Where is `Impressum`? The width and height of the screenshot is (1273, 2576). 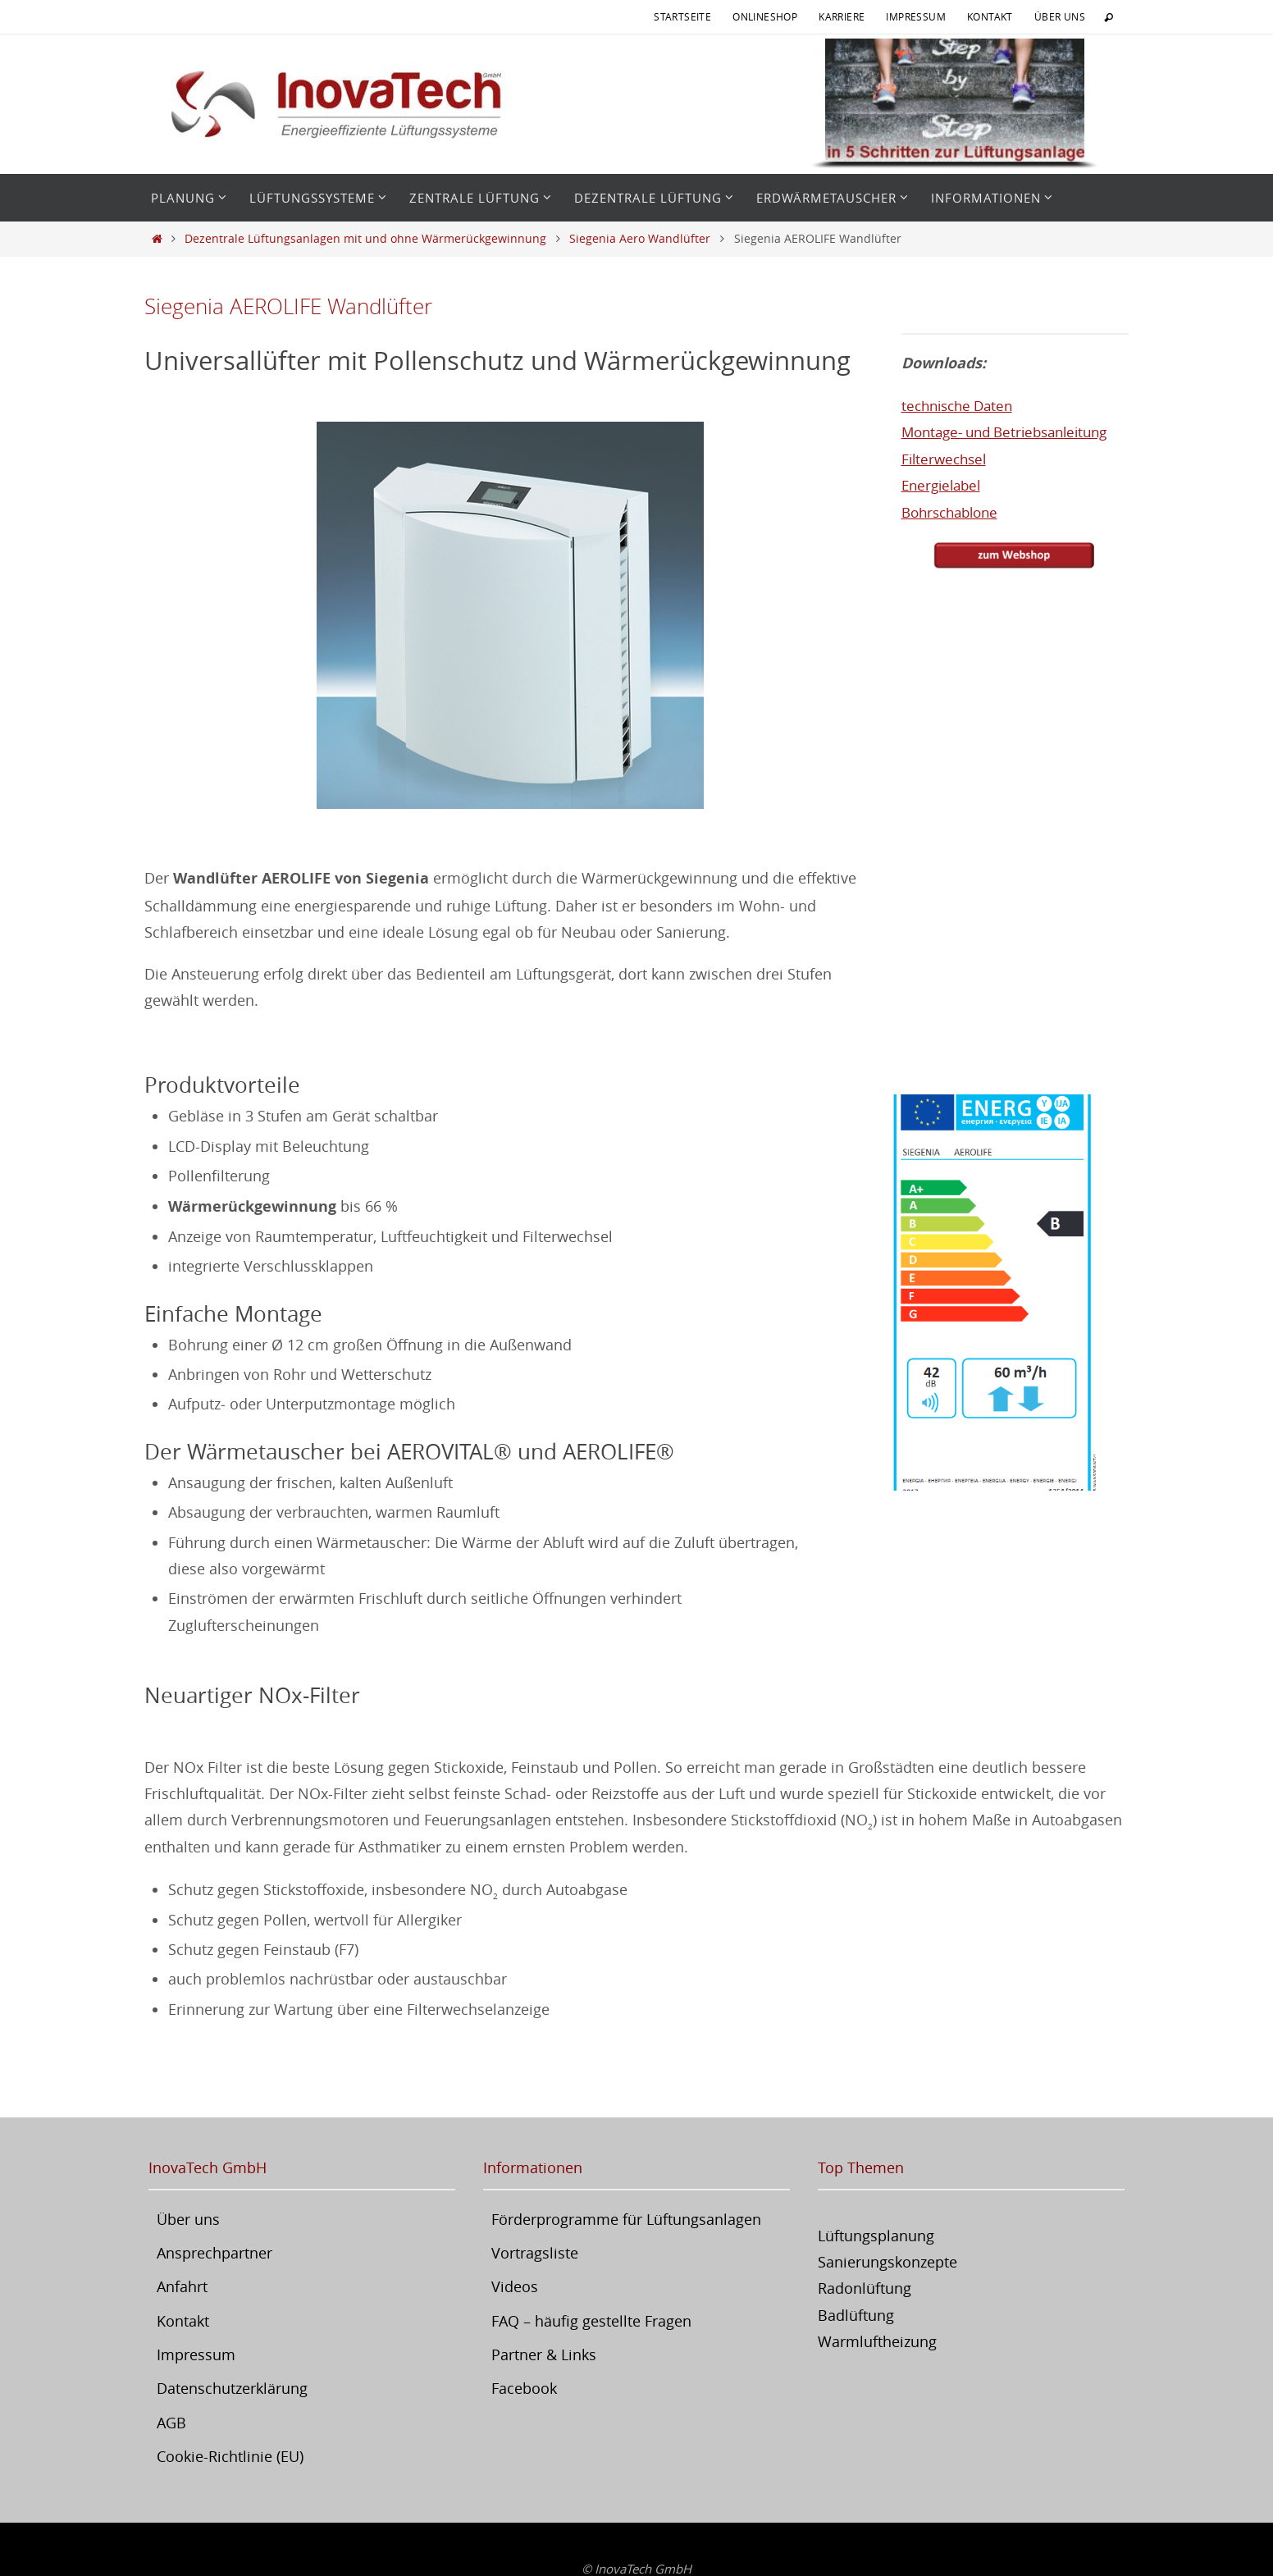 Impressum is located at coordinates (916, 16).